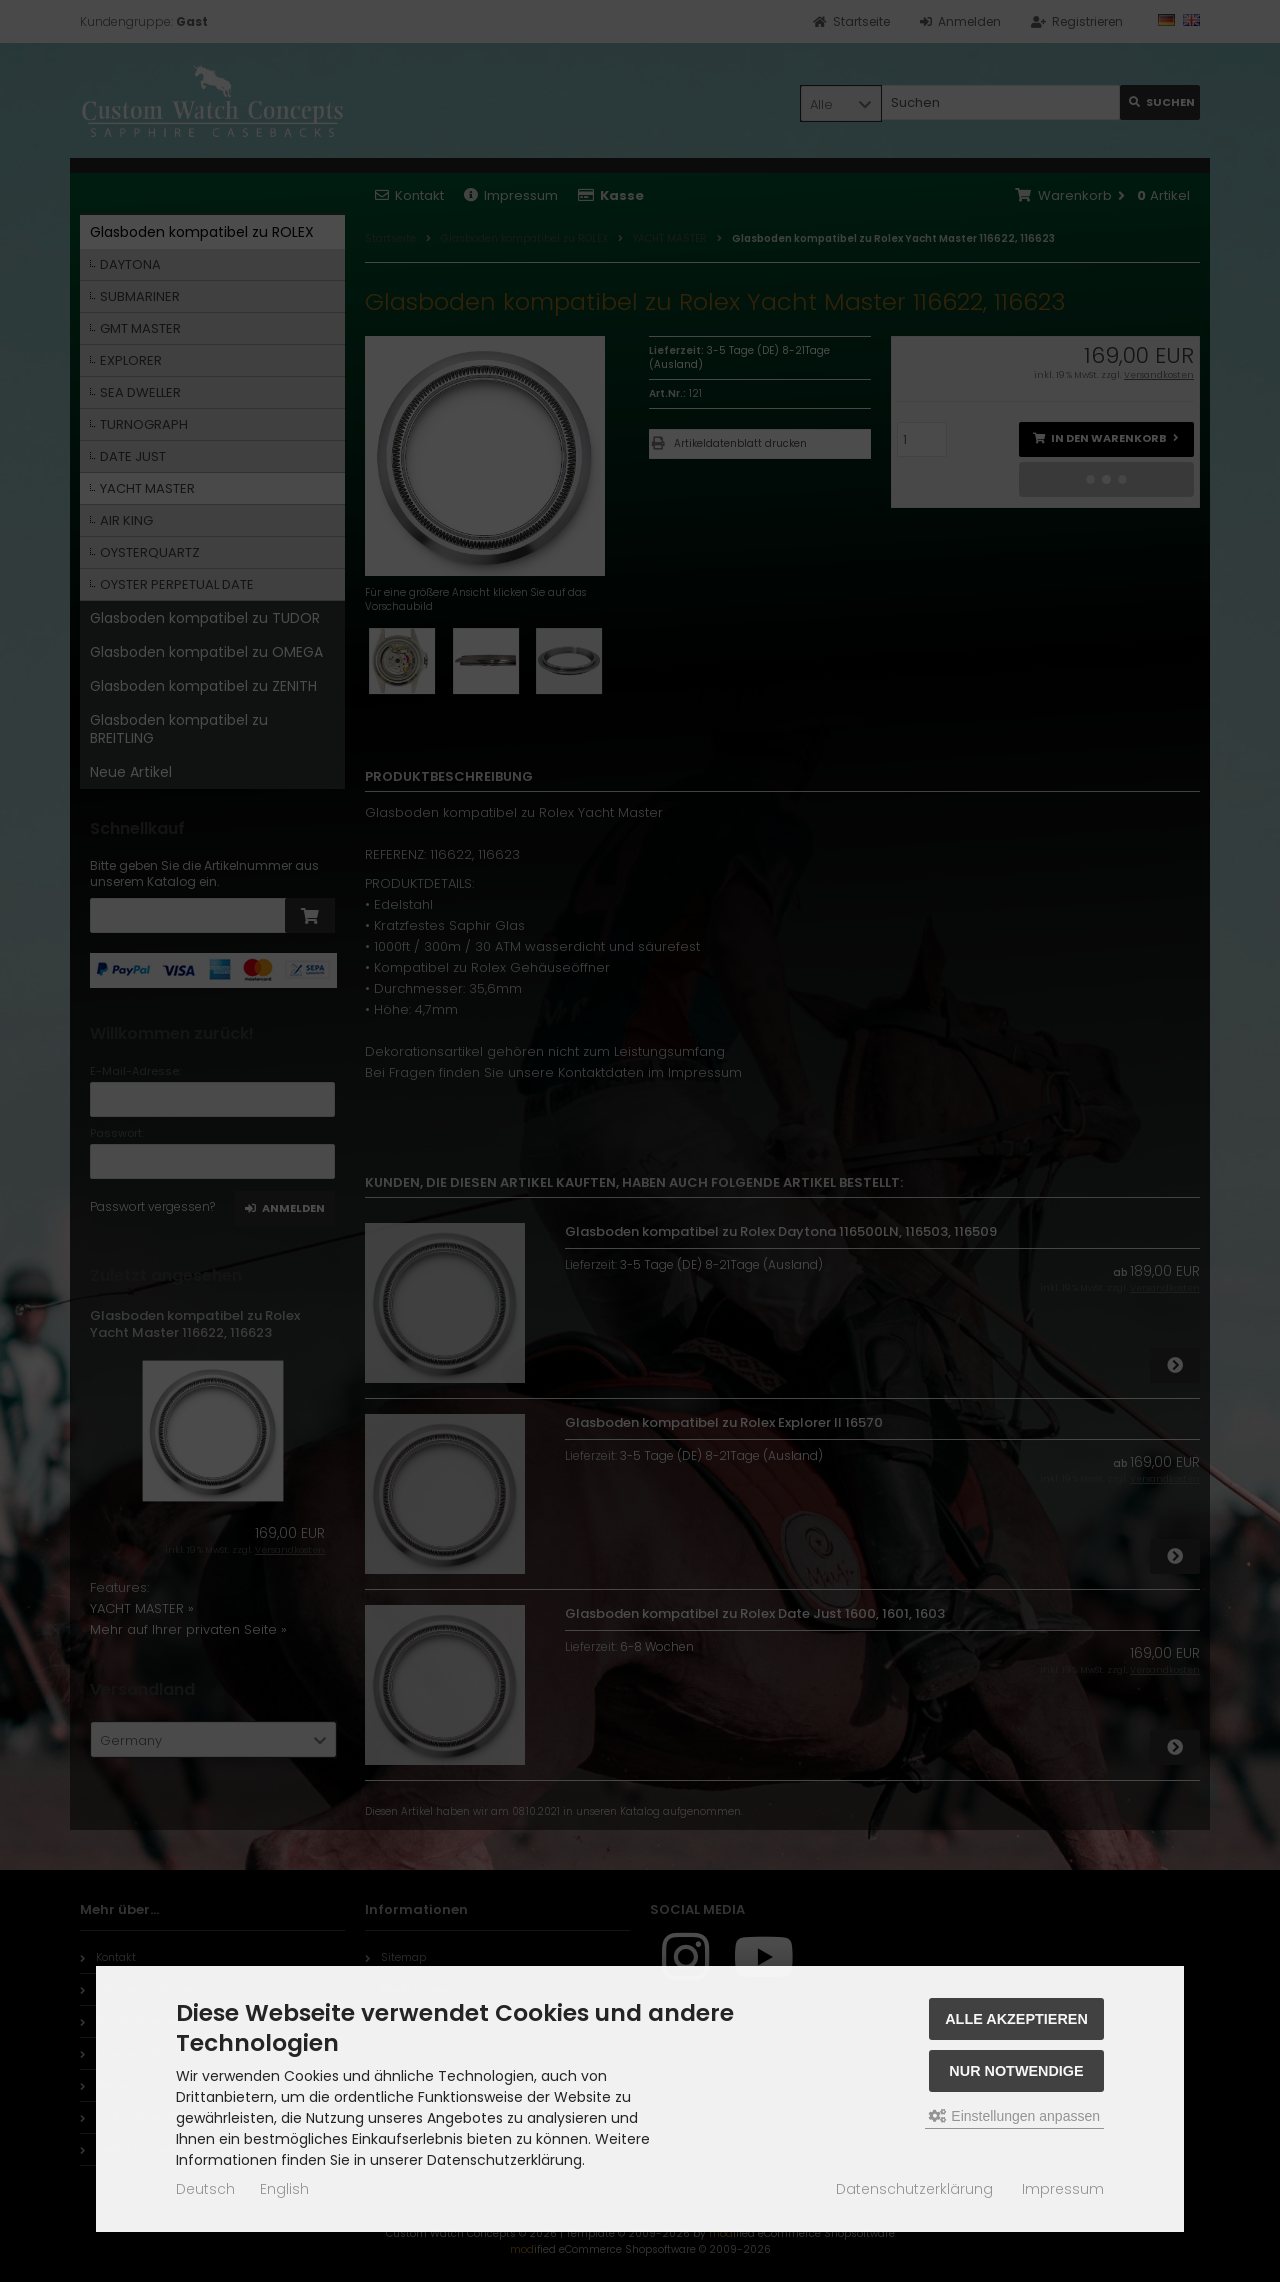  Describe the element at coordinates (284, 2189) in the screenshot. I see `English` at that location.